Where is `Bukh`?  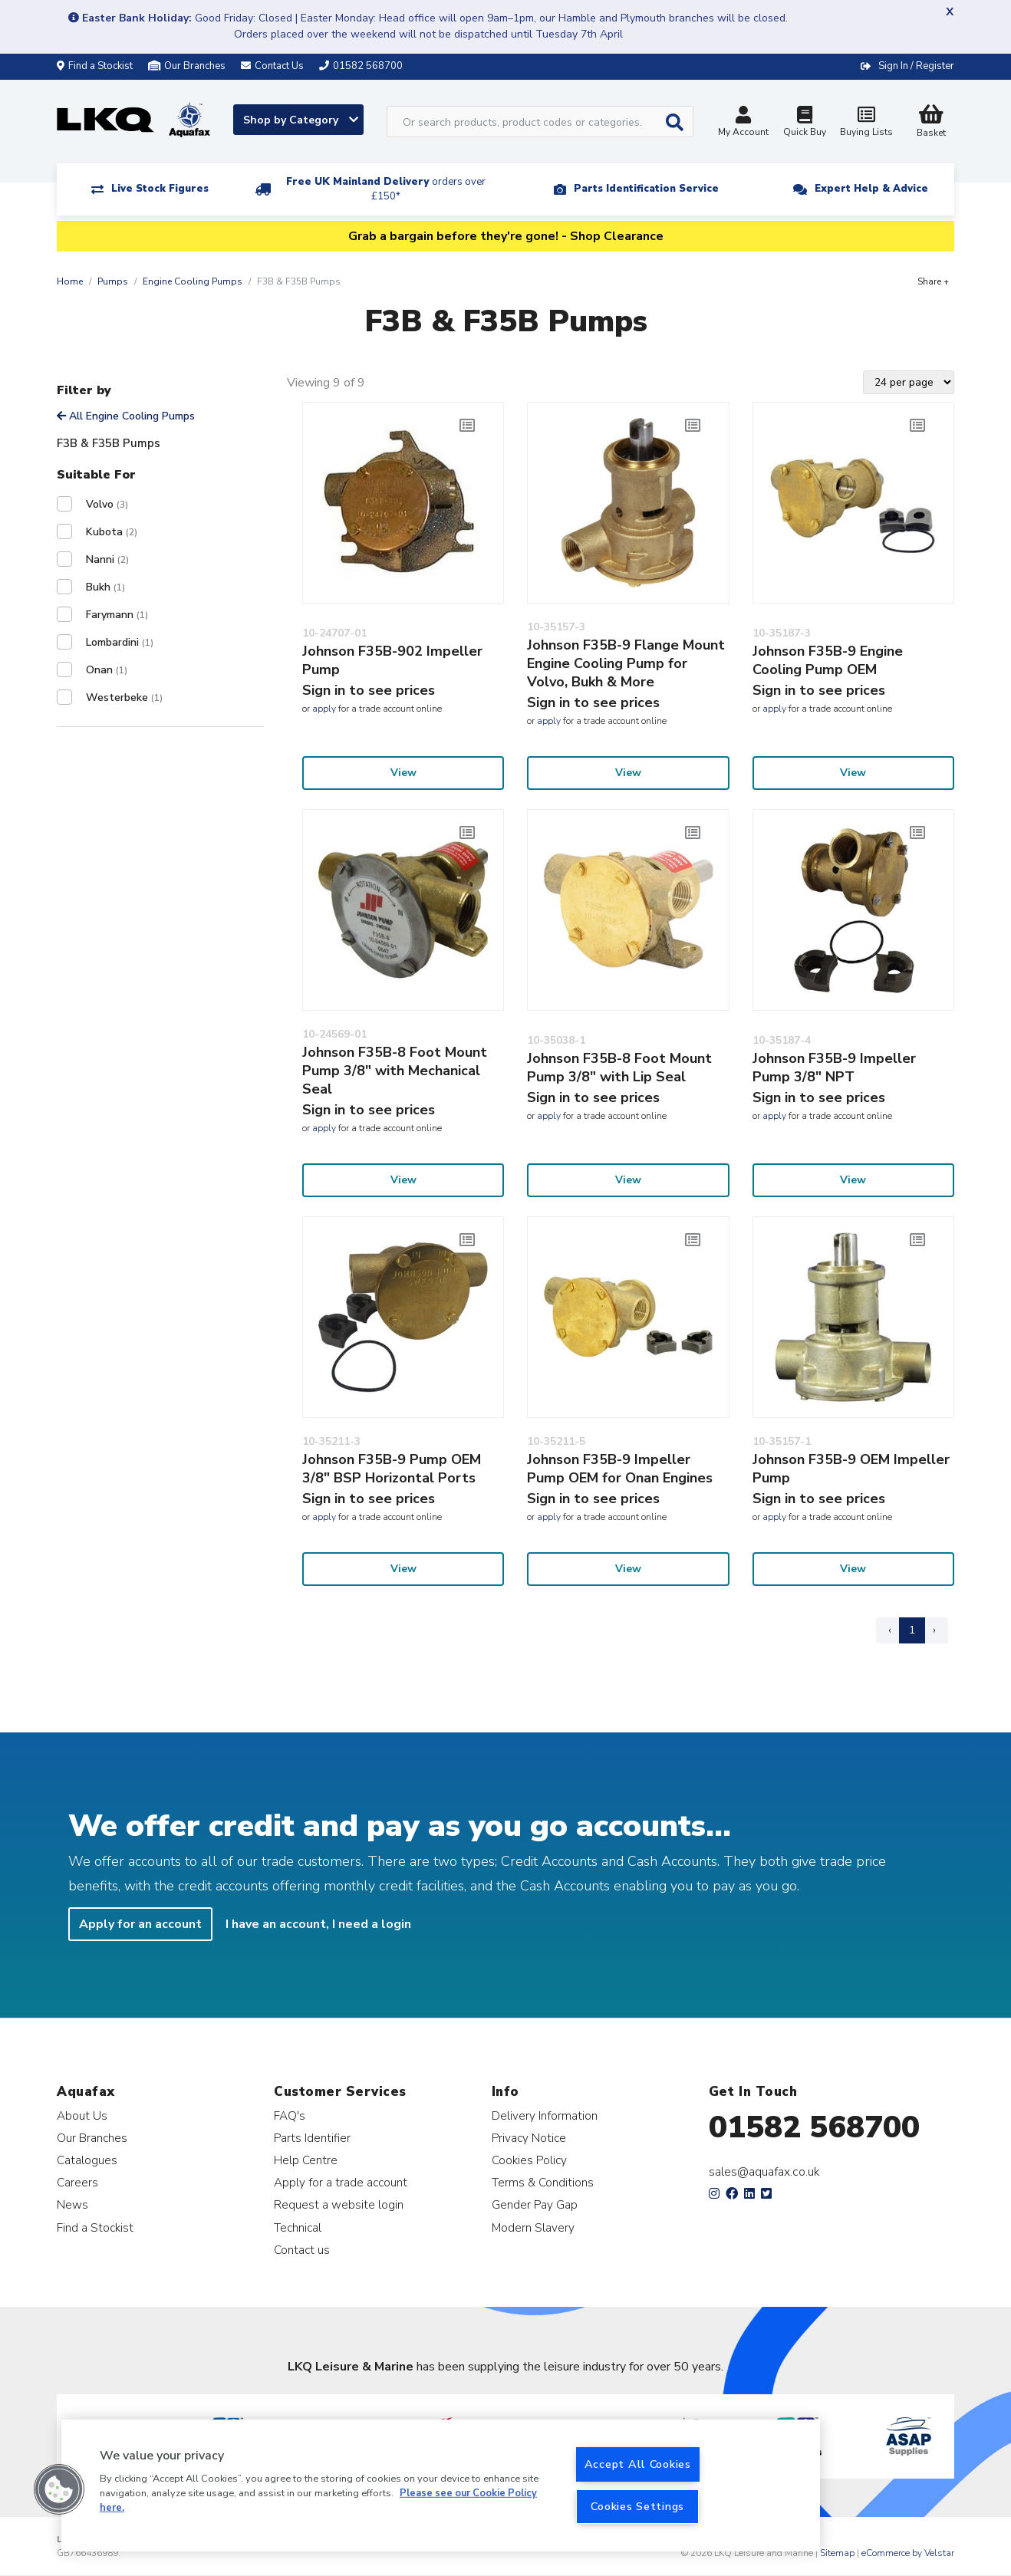
Bukh is located at coordinates (105, 587).